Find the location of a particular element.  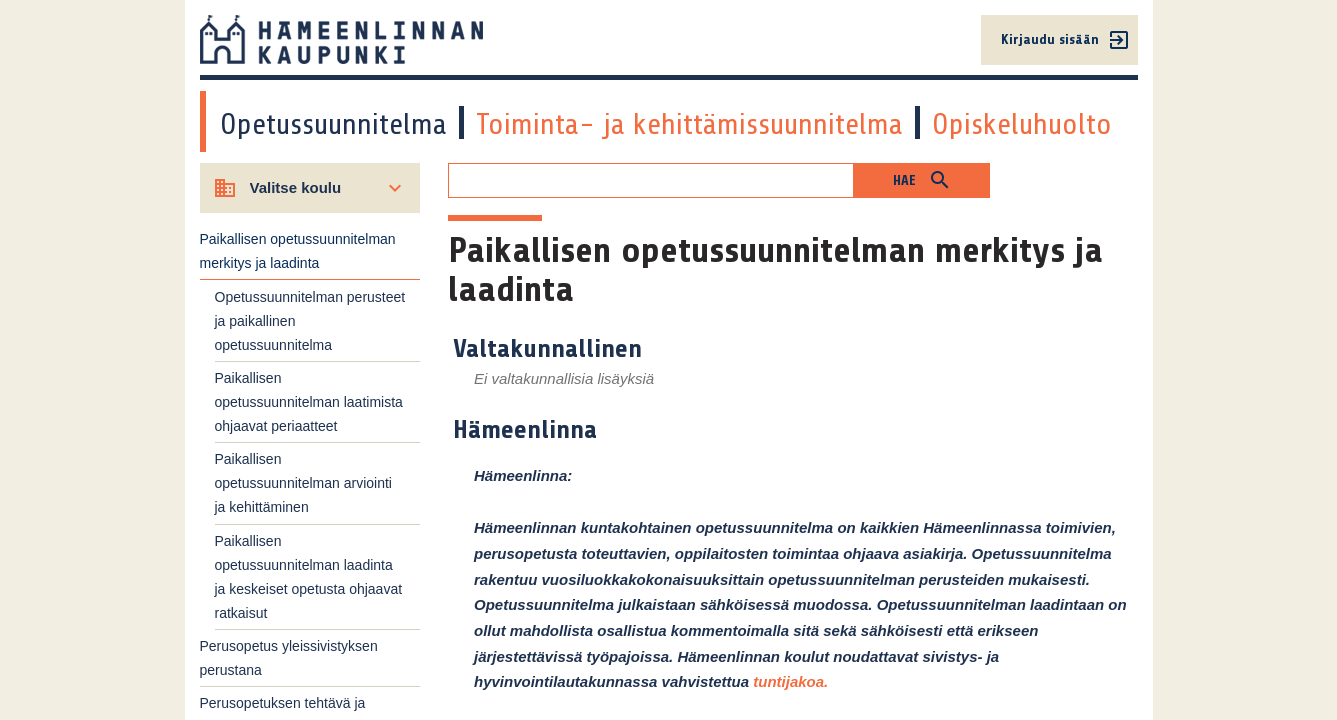

Paikallisen opetussuunnitelman arviointi ja kehittäminen is located at coordinates (303, 483).